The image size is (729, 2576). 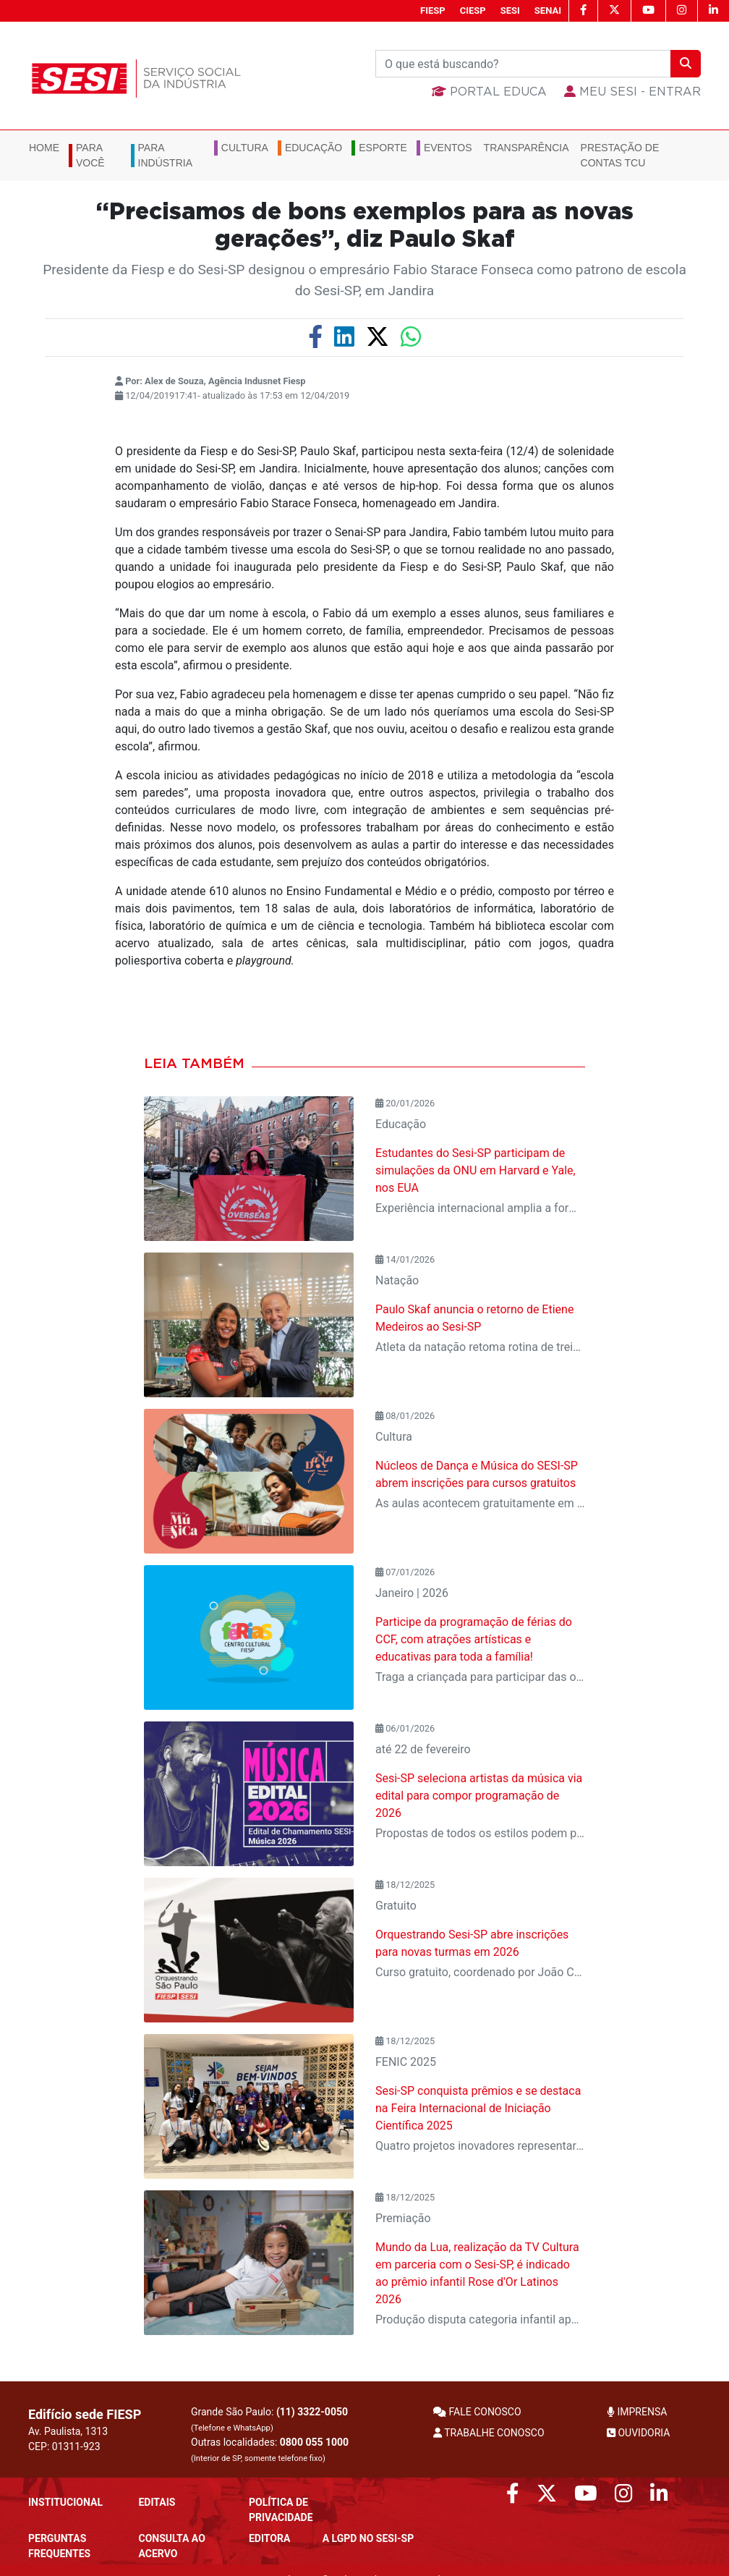 I want to click on Home, so click(x=44, y=147).